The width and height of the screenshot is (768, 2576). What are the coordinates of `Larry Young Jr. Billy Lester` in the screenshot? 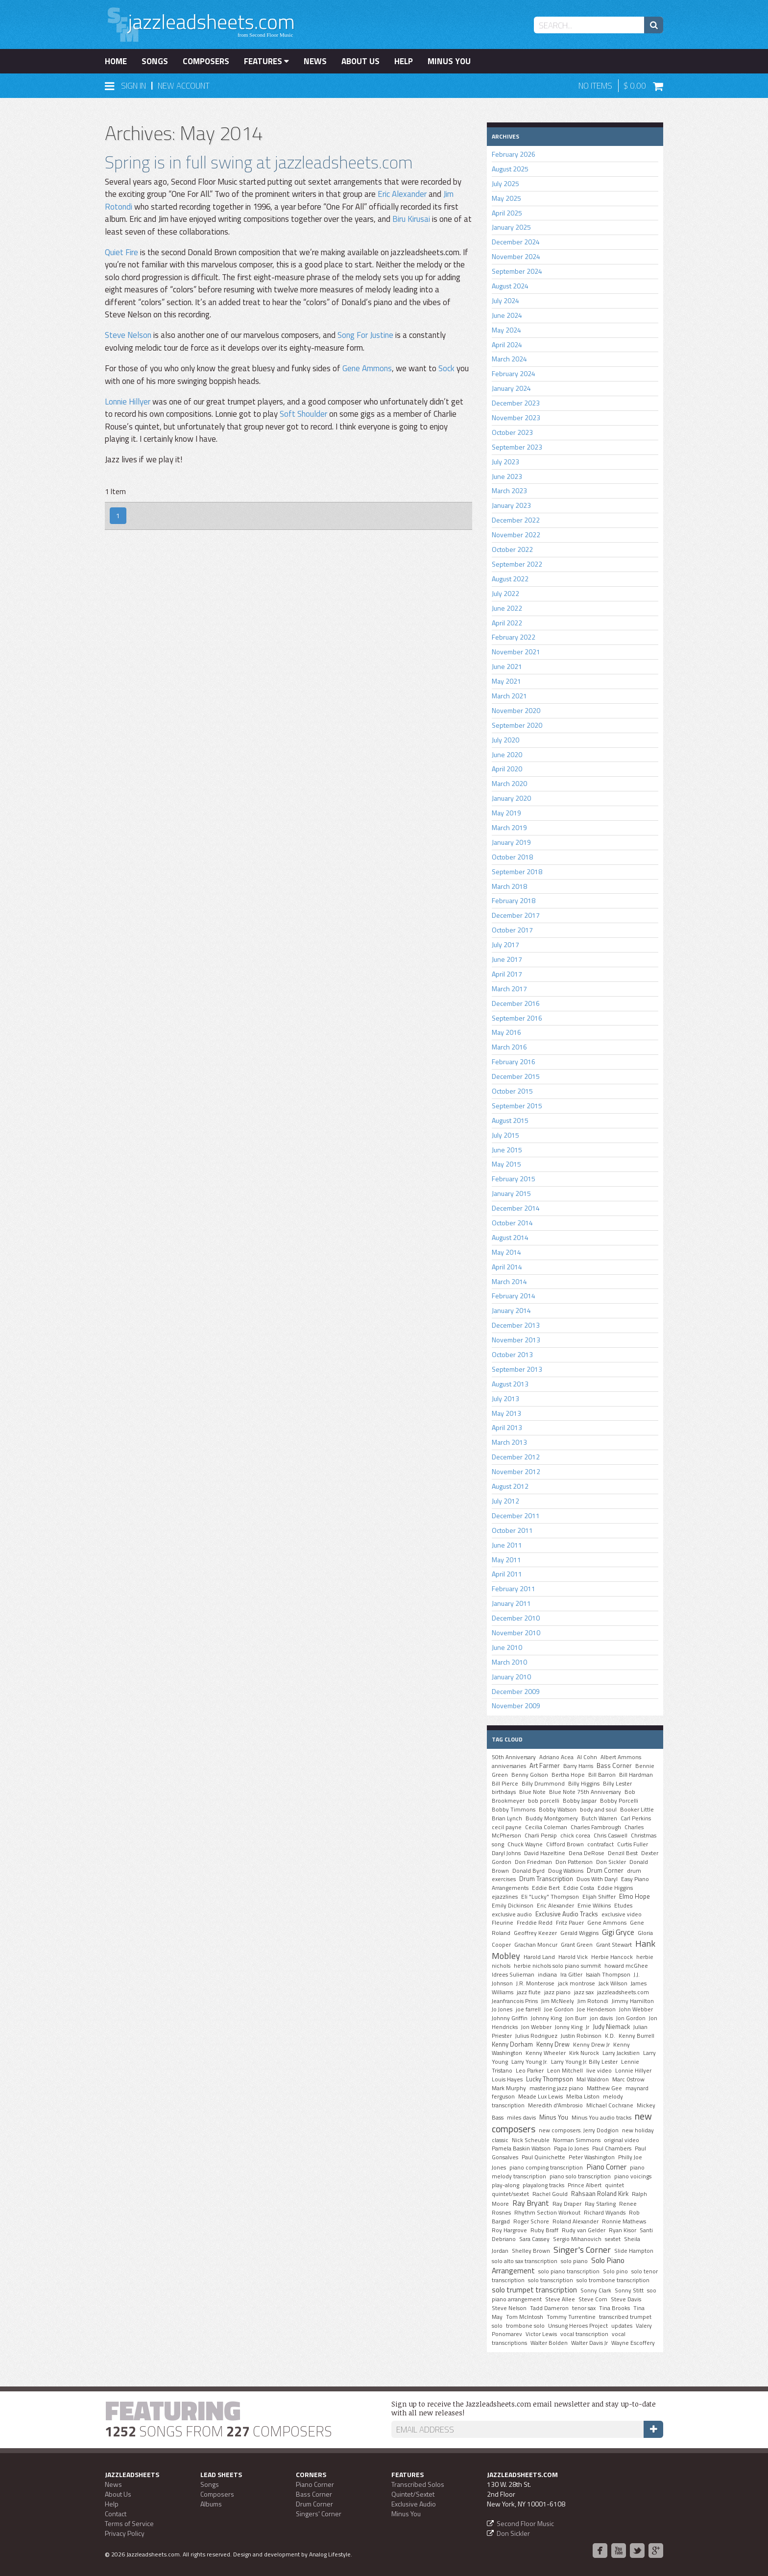 It's located at (584, 2061).